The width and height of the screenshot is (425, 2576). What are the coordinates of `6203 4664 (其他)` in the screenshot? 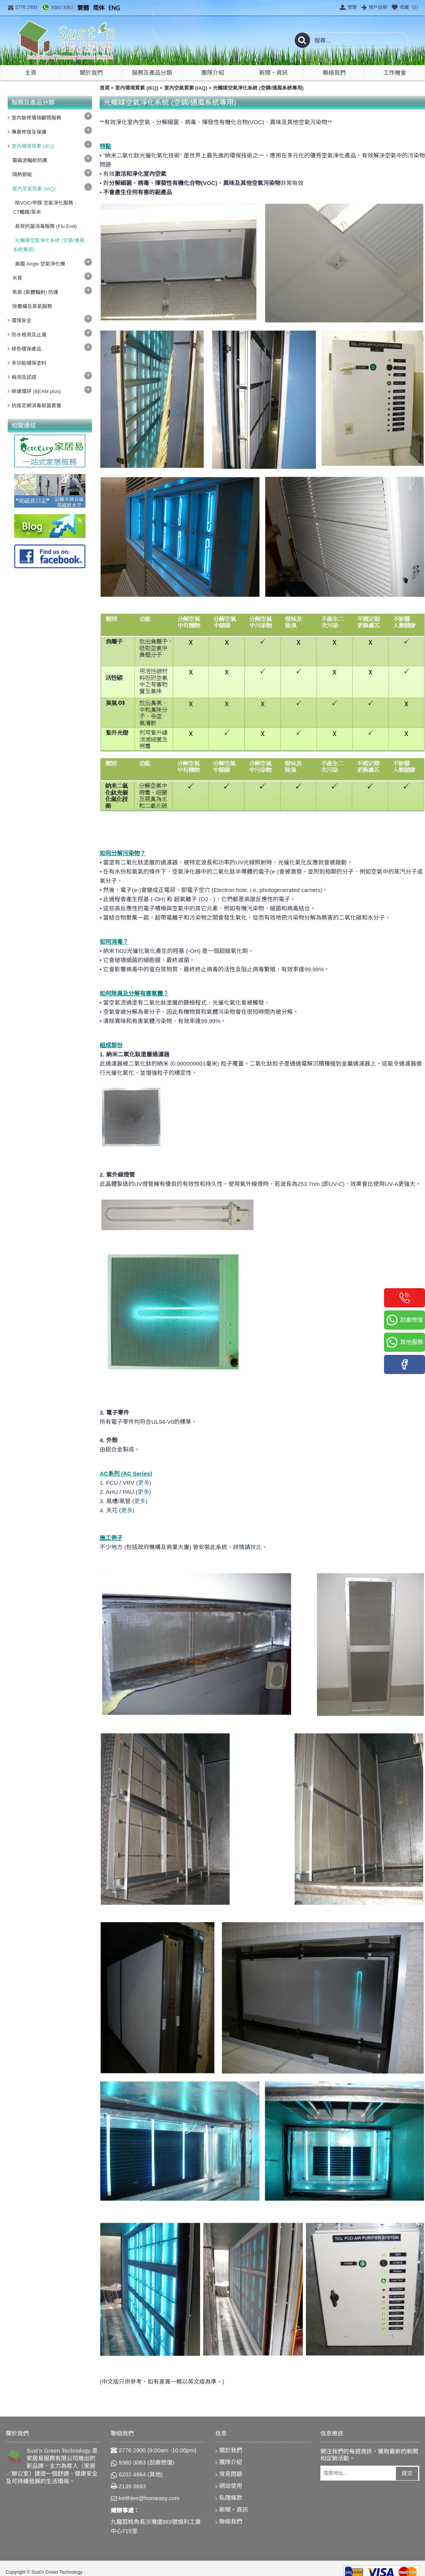 It's located at (137, 2474).